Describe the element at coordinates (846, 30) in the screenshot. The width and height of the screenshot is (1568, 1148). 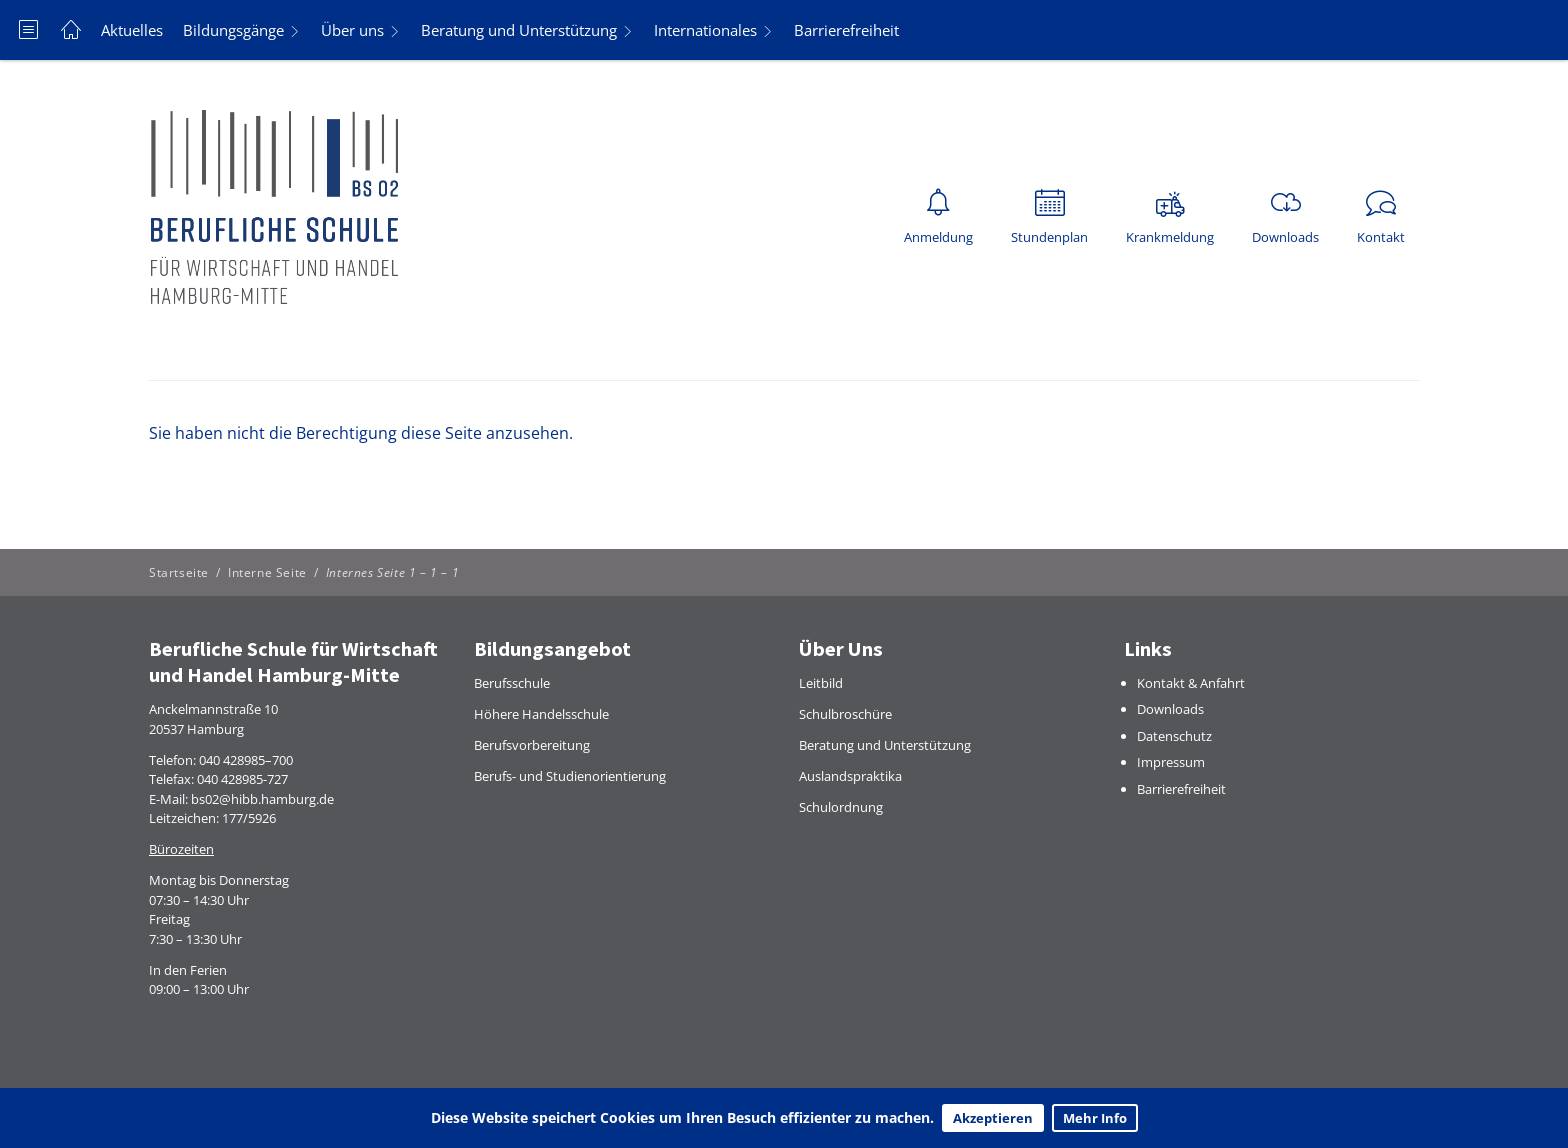
I see `Barrierefreiheit` at that location.